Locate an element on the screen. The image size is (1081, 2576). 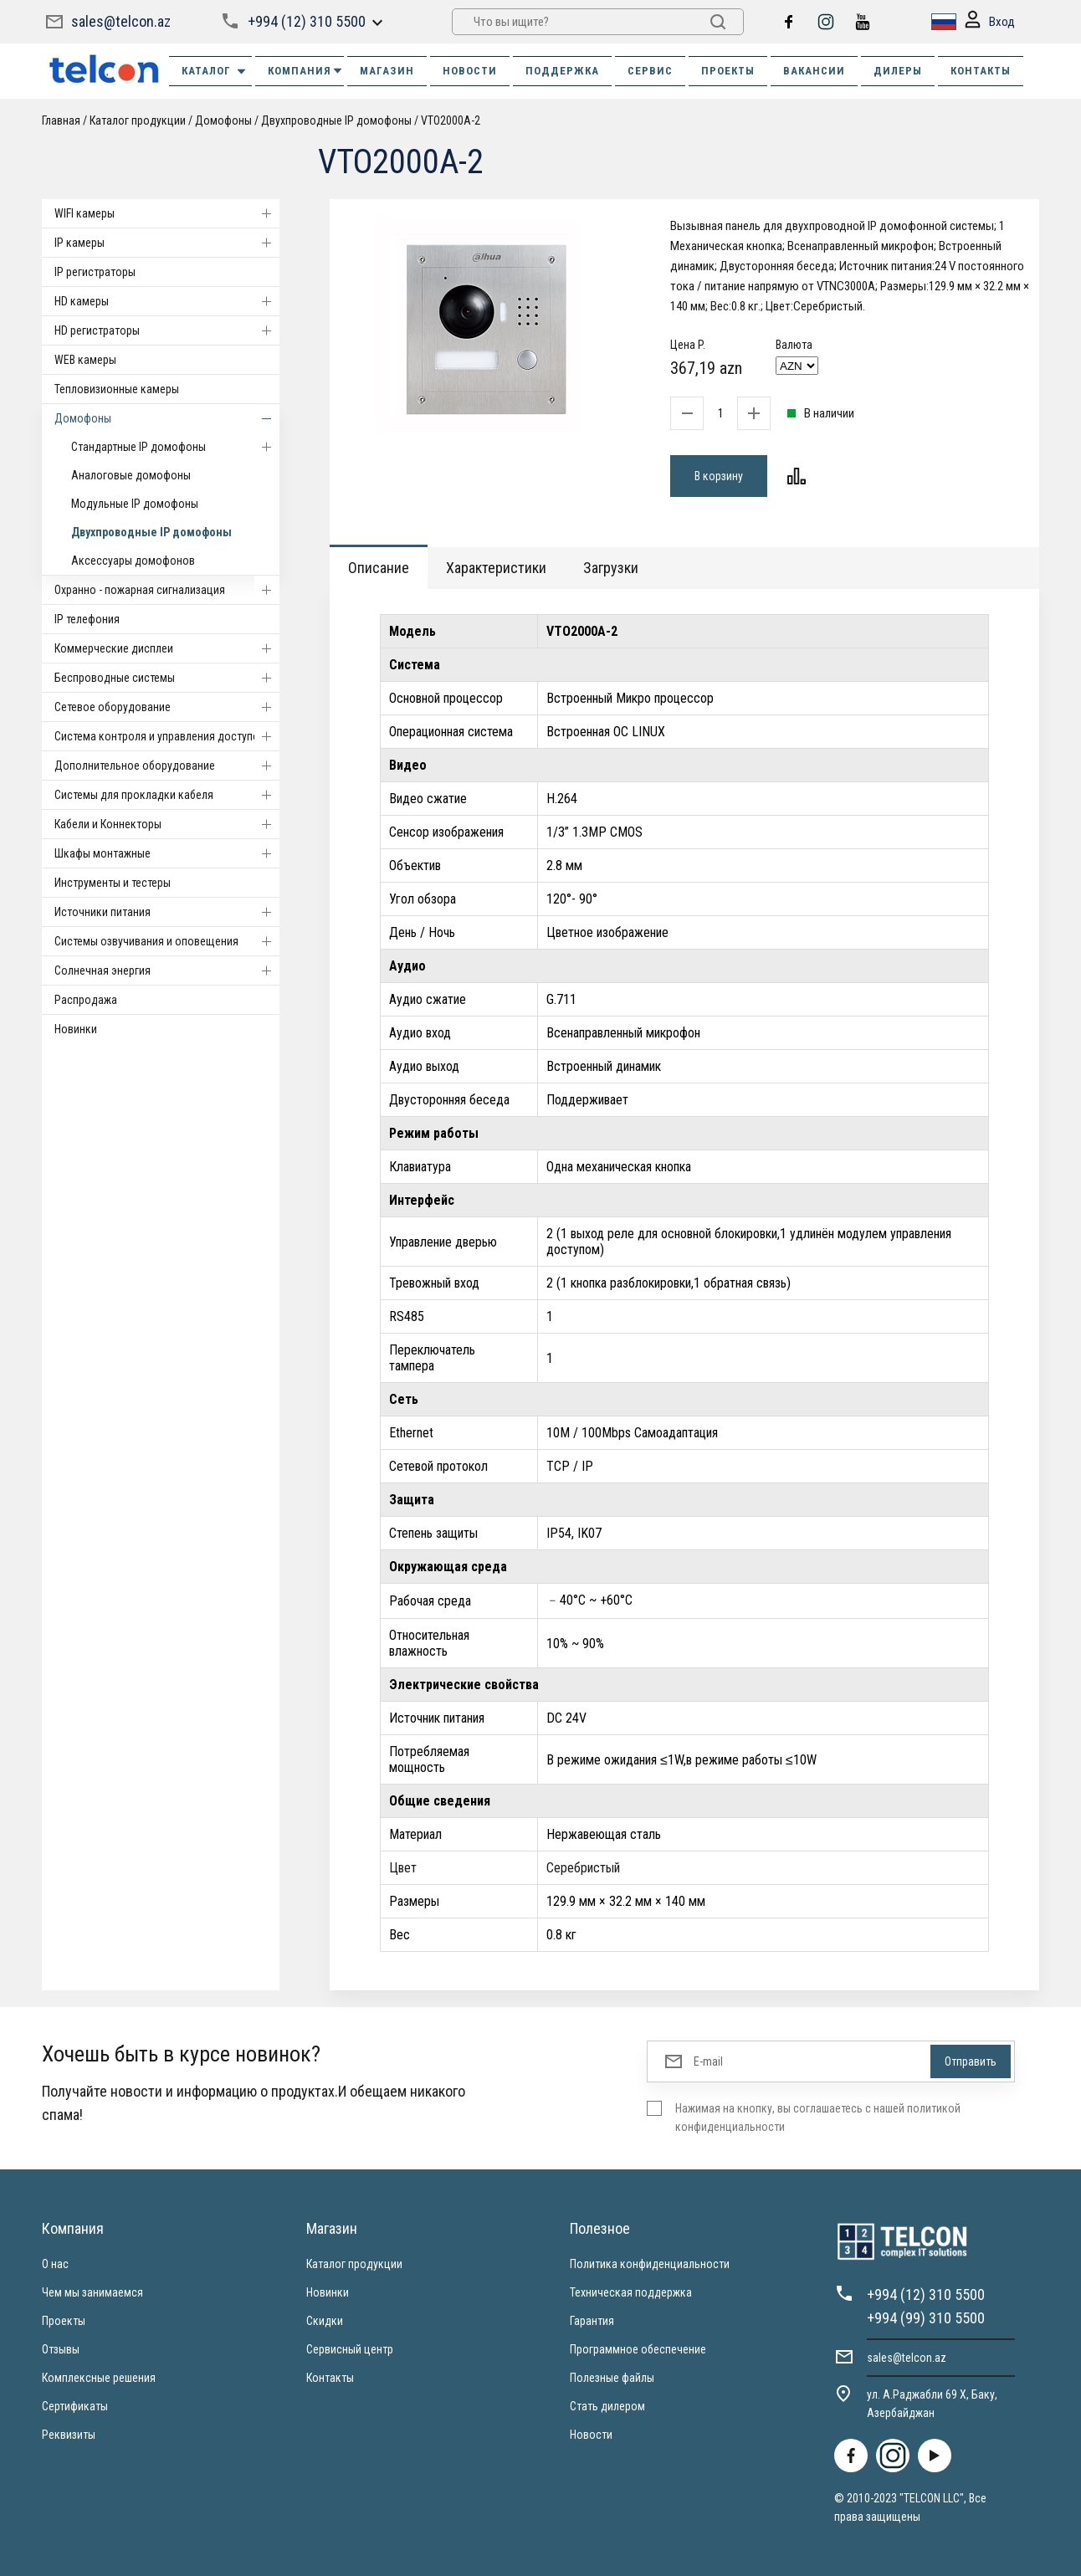
WEB камеры is located at coordinates (85, 359).